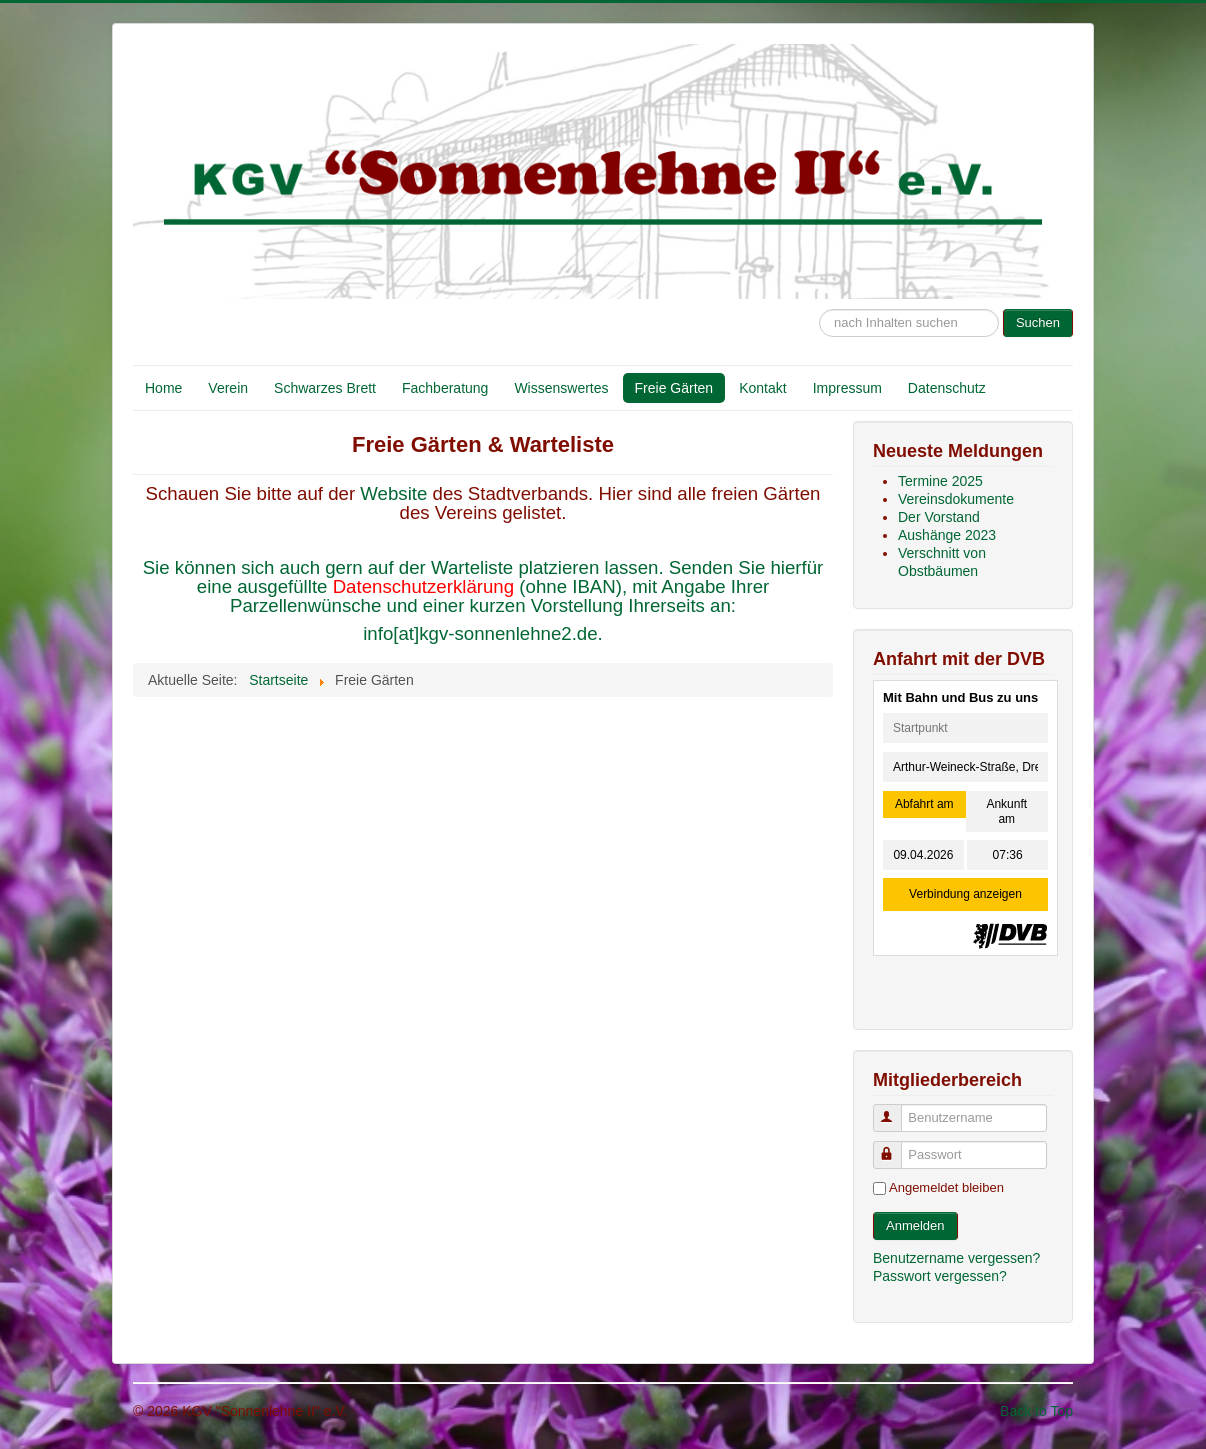 The width and height of the screenshot is (1206, 1449). I want to click on Freie Gärten, so click(674, 388).